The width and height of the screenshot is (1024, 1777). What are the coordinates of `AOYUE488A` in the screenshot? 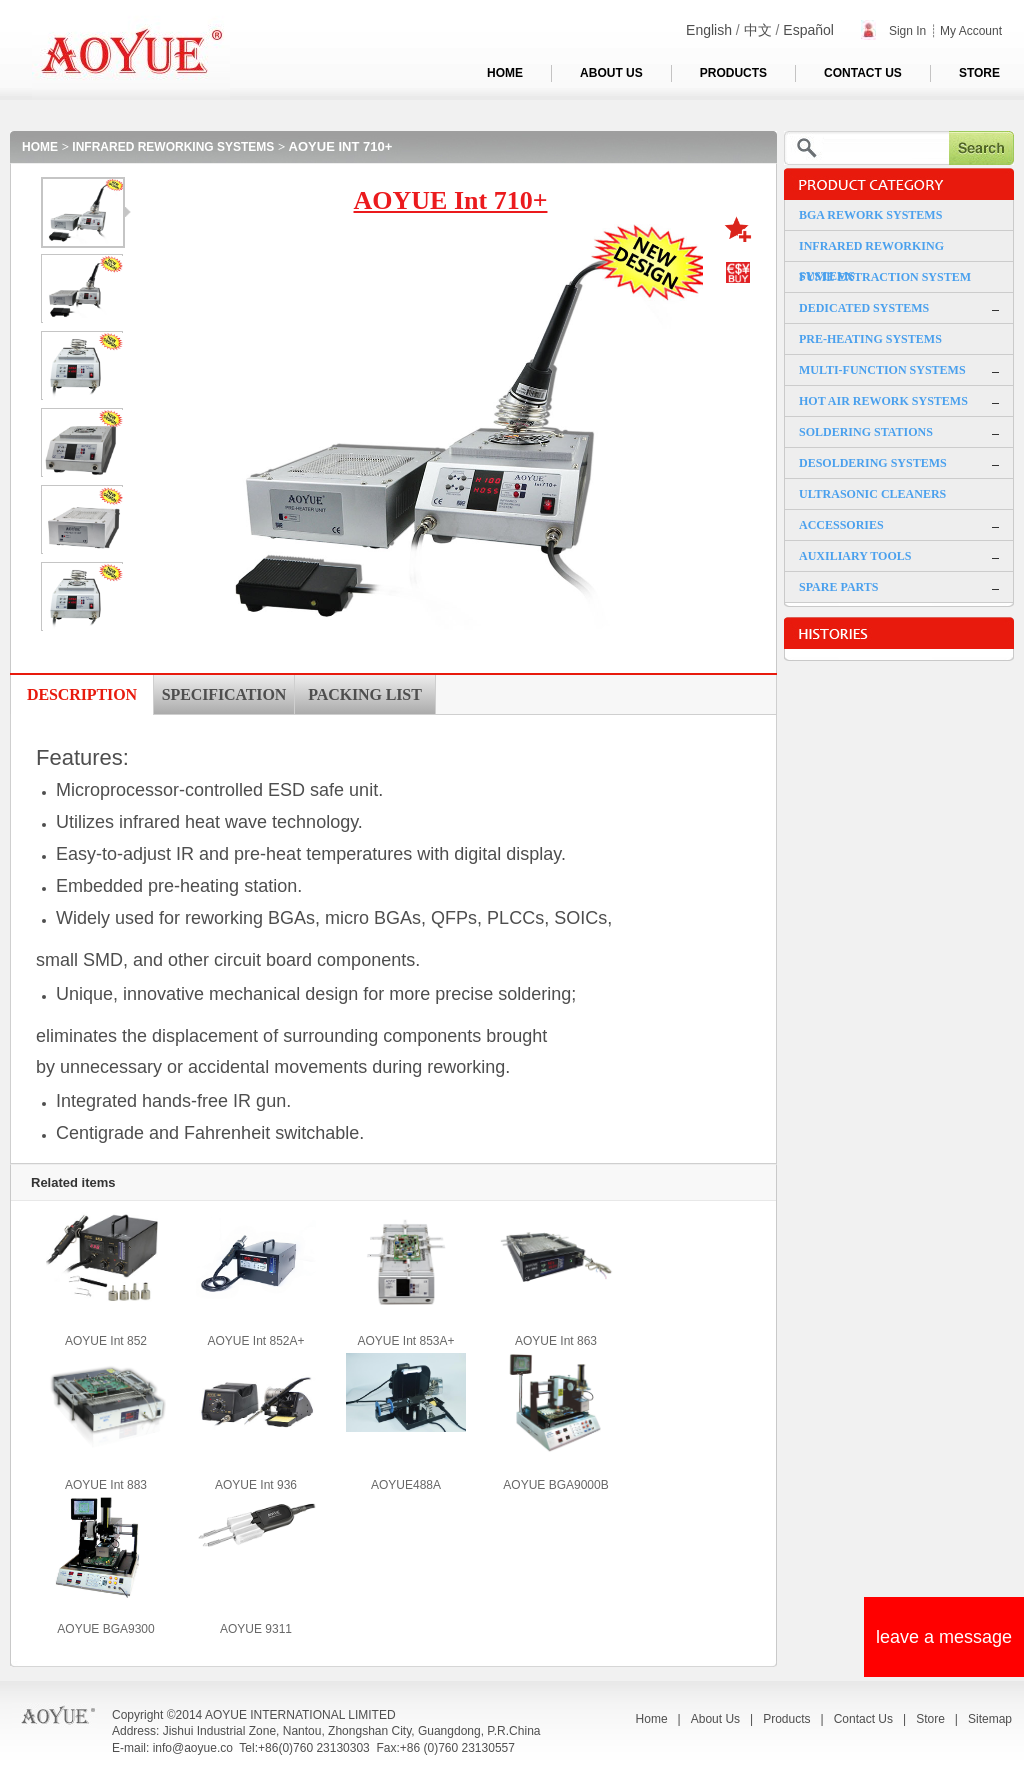 It's located at (406, 1485).